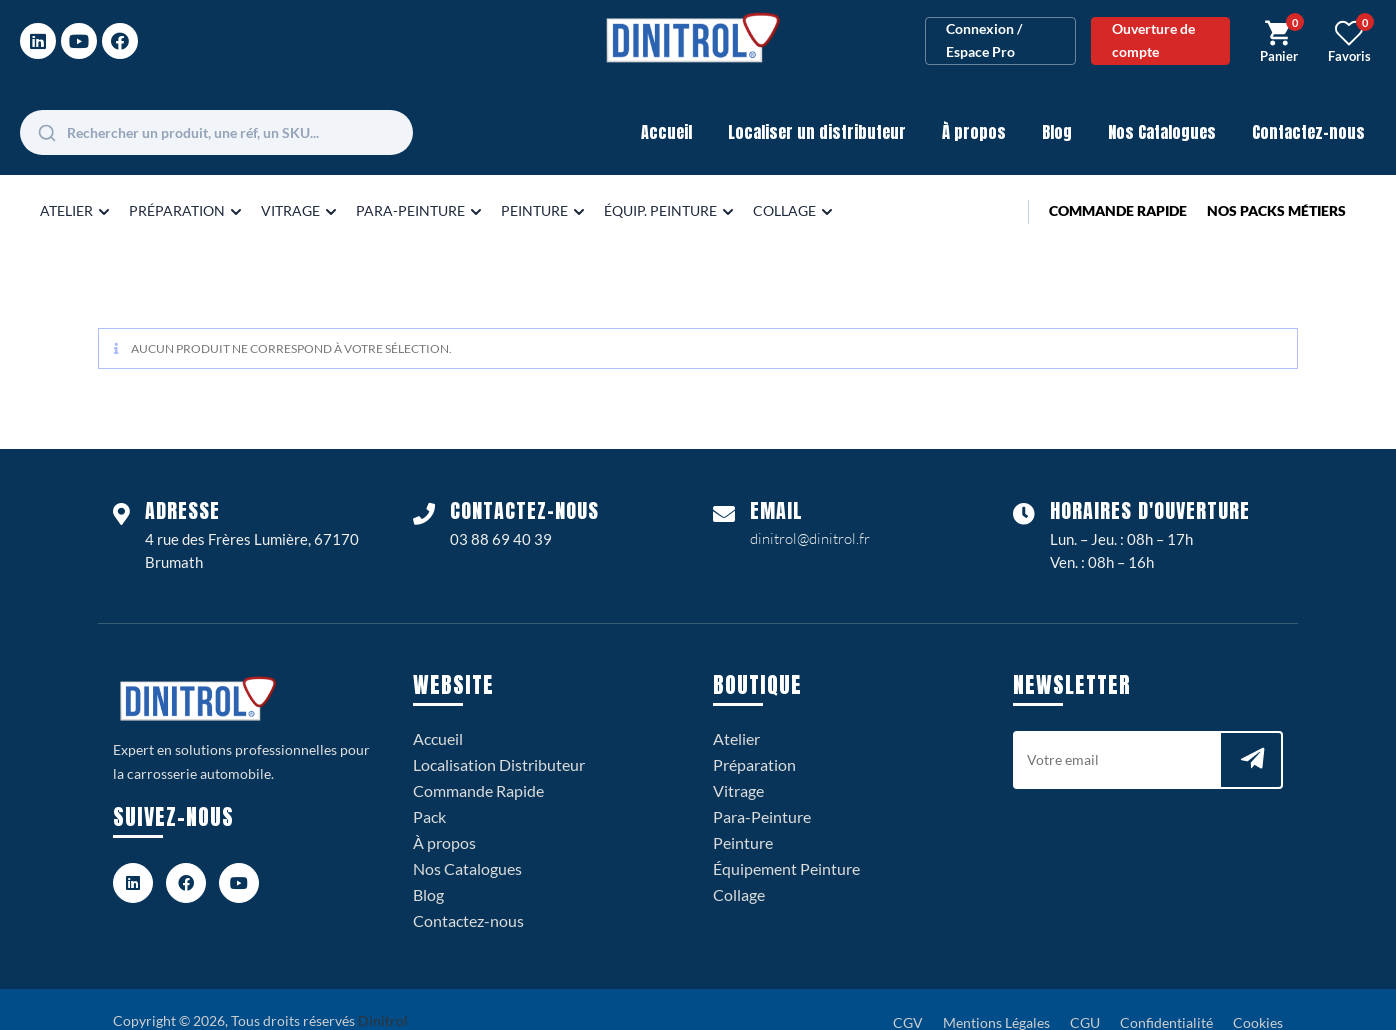 Image resolution: width=1396 pixels, height=1030 pixels. What do you see at coordinates (1118, 185) in the screenshot?
I see `Commande Rapide` at bounding box center [1118, 185].